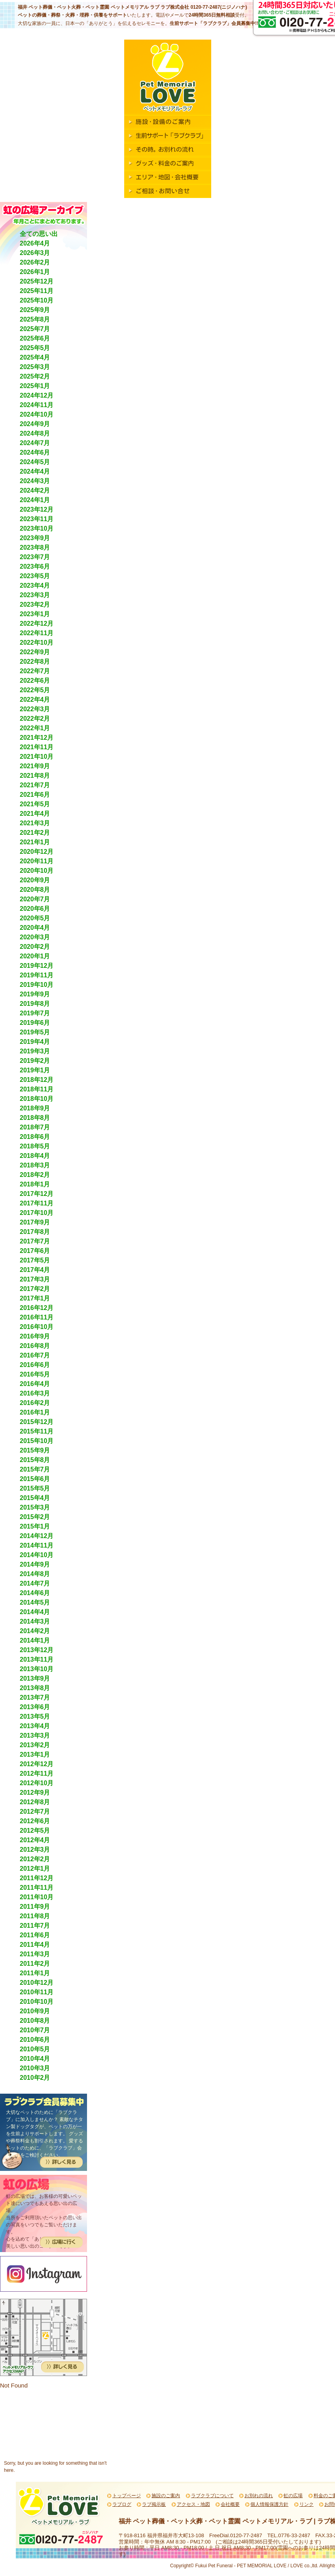  I want to click on トップページ, so click(126, 2495).